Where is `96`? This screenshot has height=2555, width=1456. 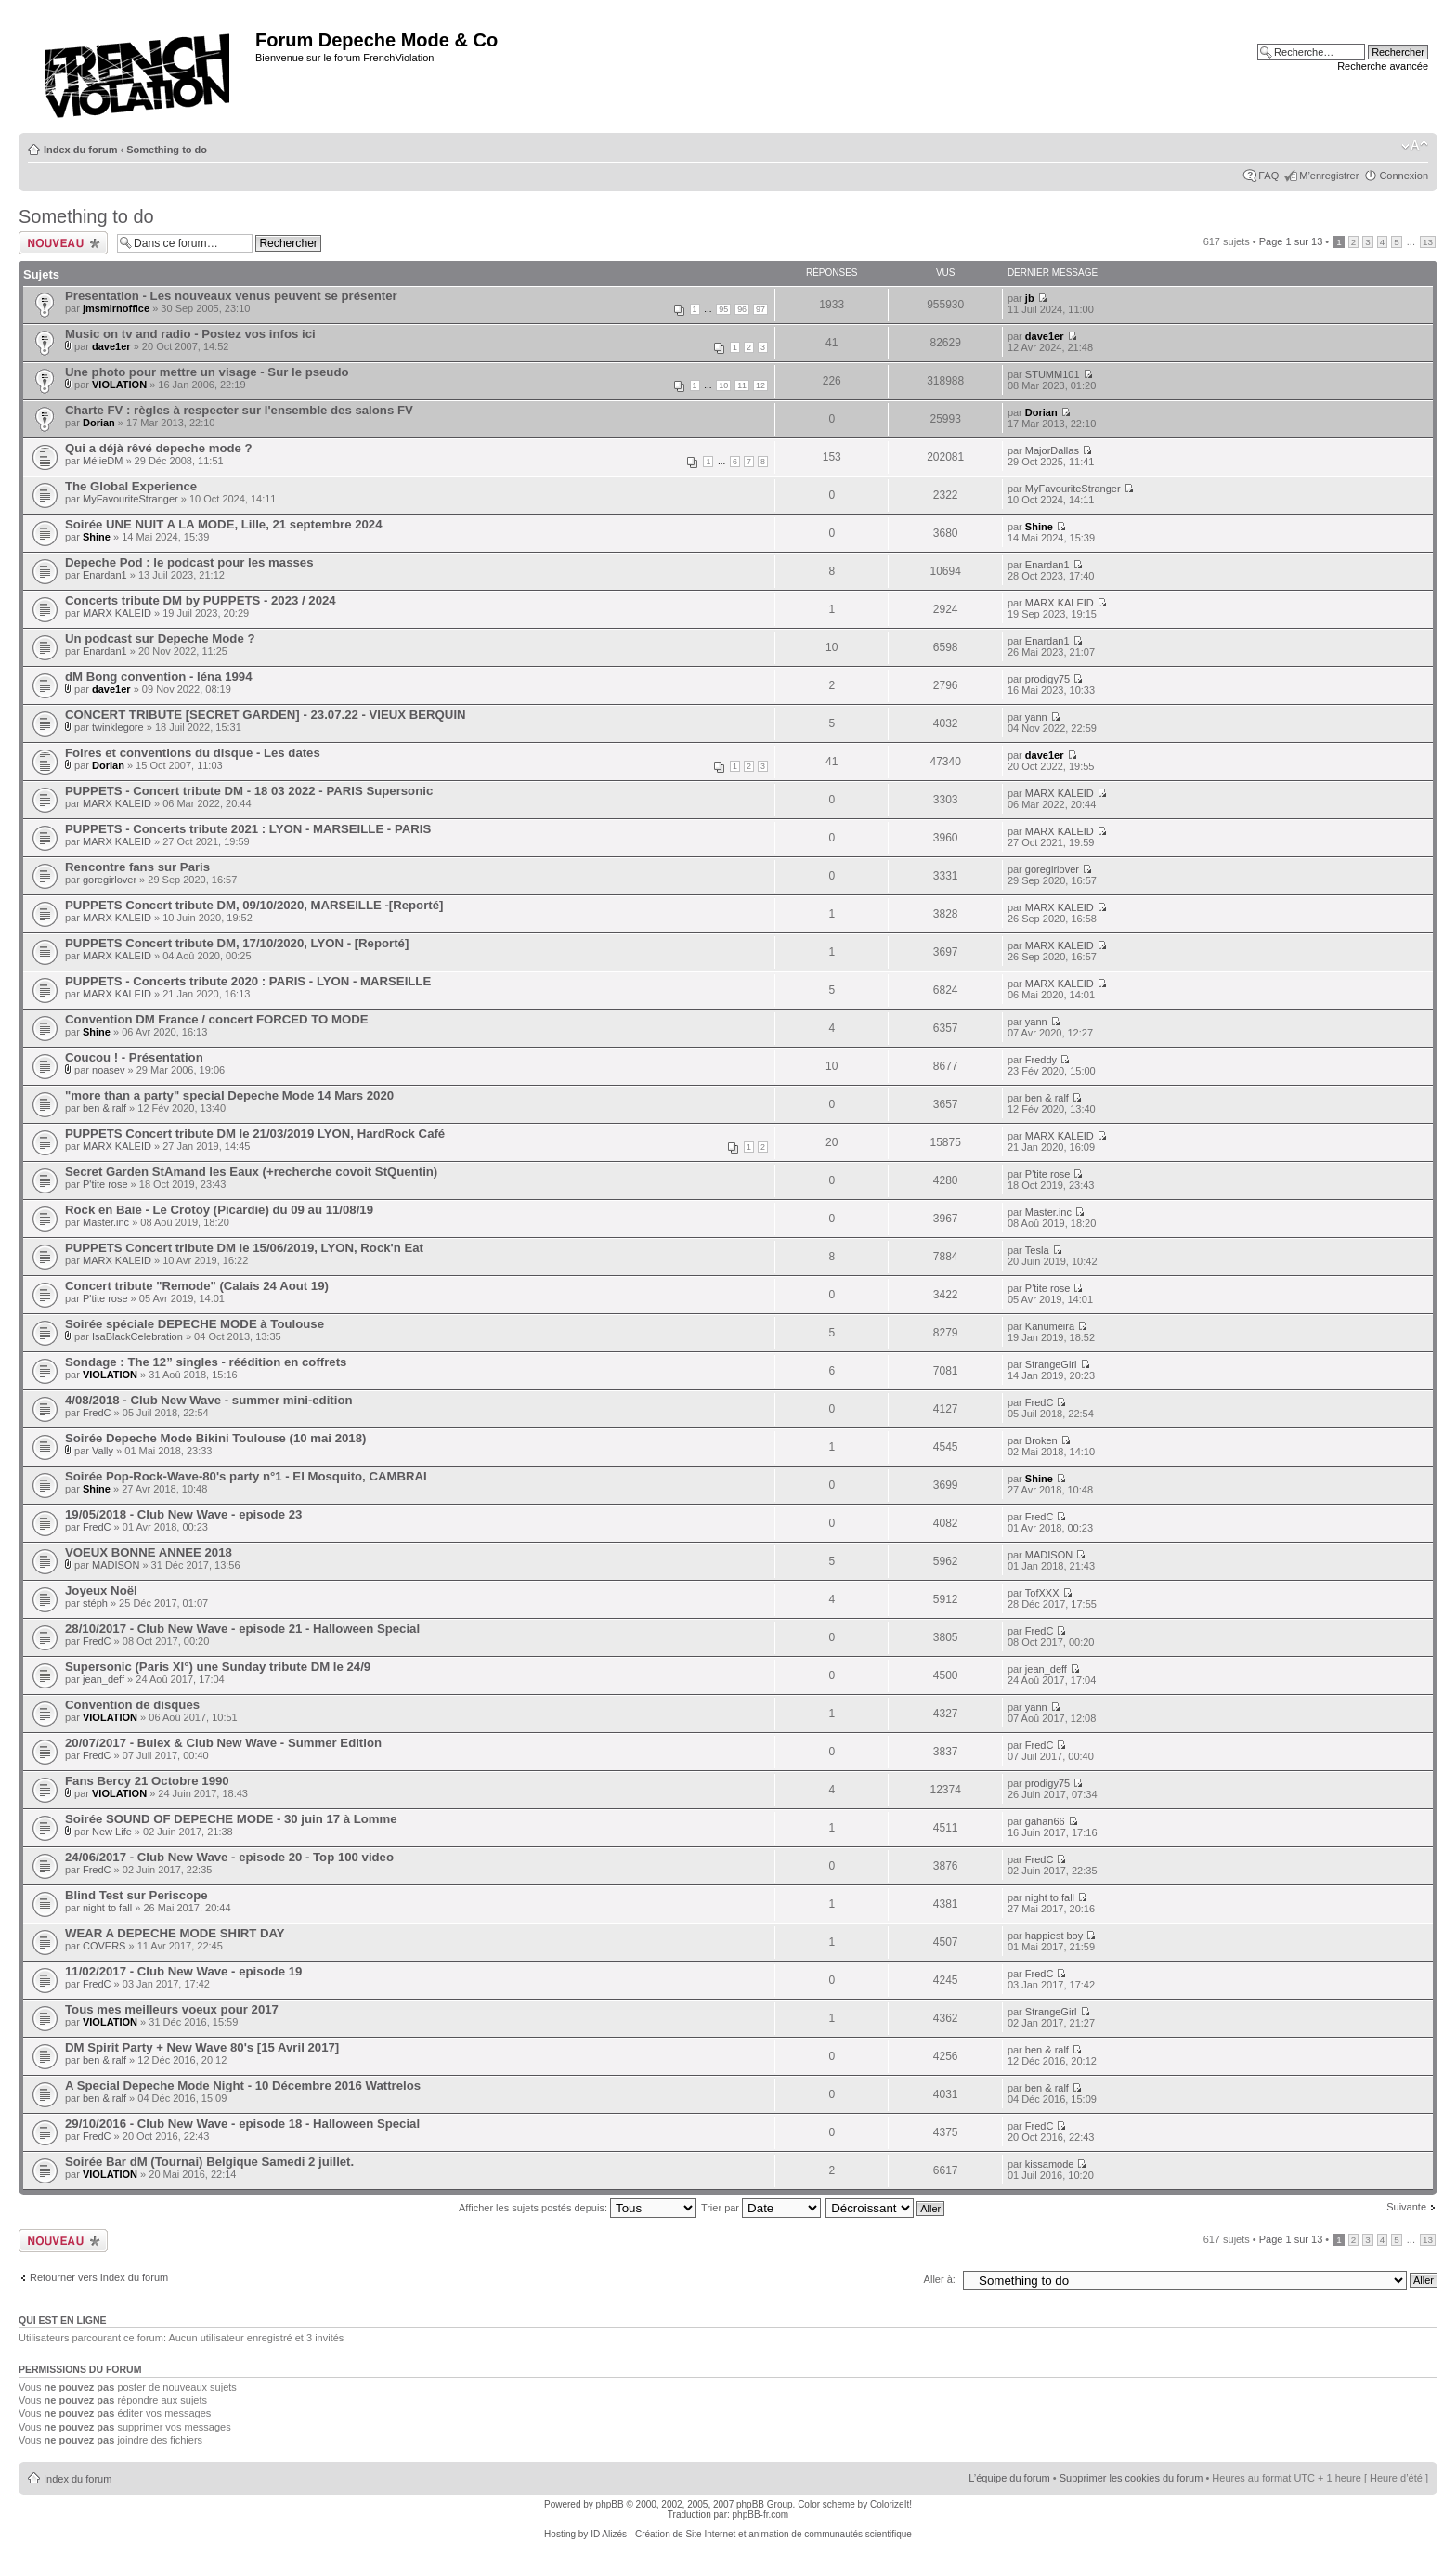 96 is located at coordinates (742, 309).